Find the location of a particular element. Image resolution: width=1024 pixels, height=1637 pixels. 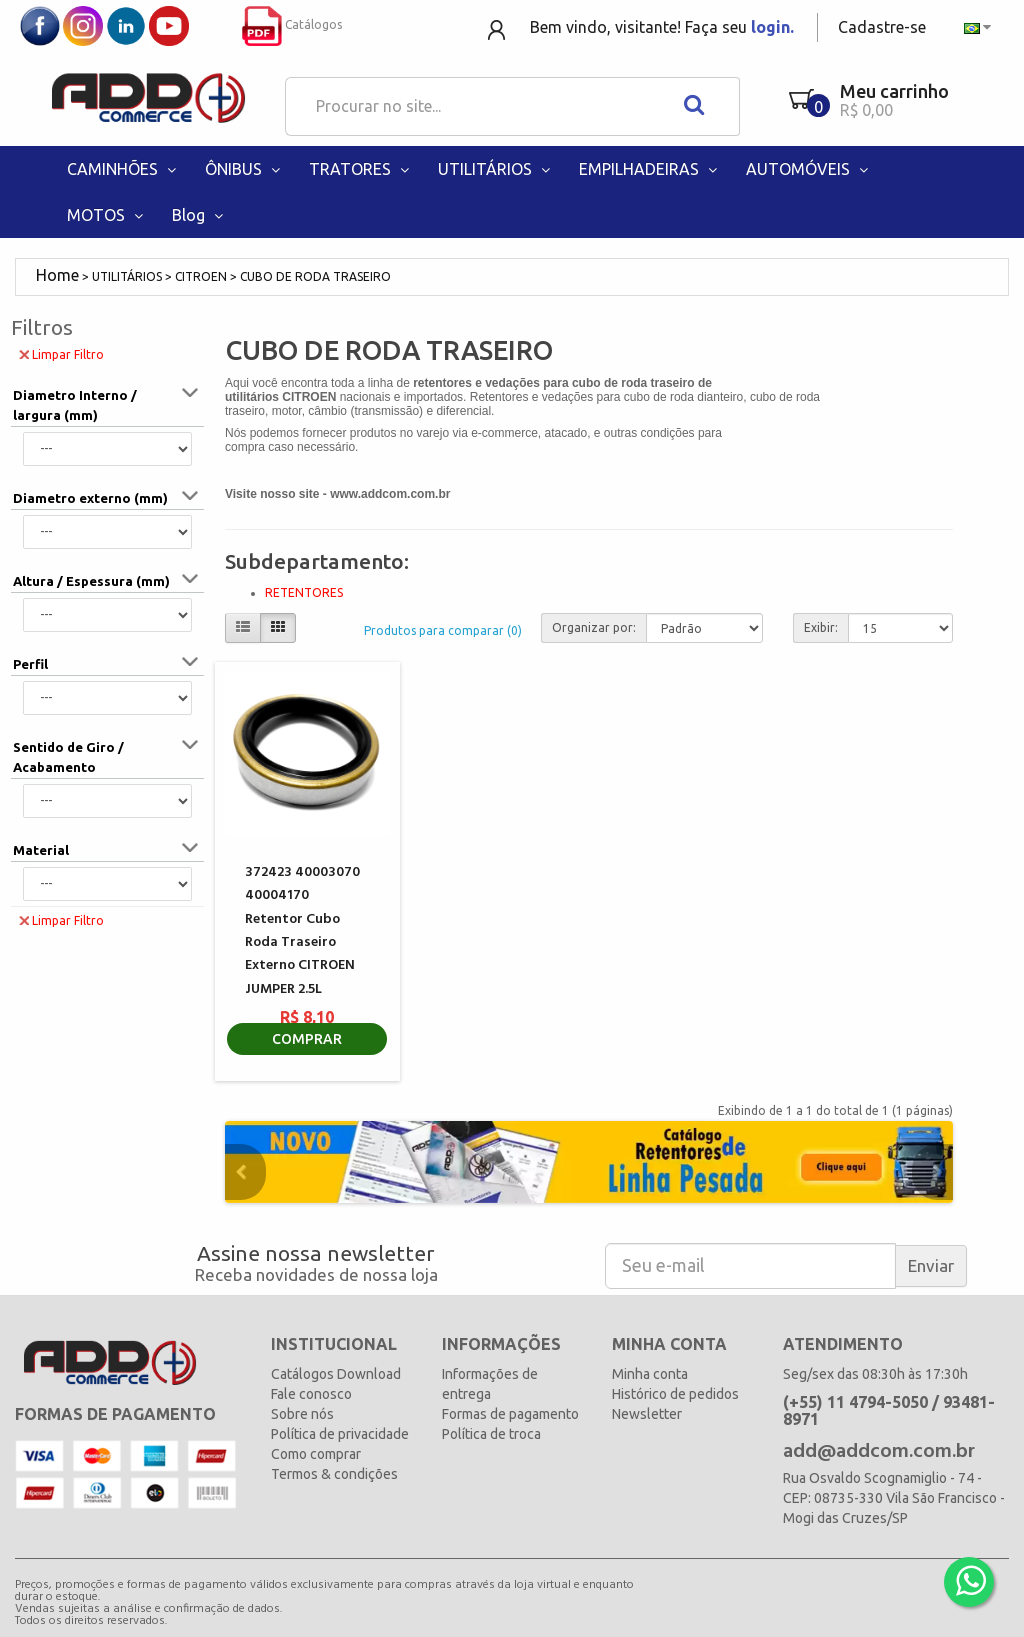

Cadastre-se is located at coordinates (882, 27).